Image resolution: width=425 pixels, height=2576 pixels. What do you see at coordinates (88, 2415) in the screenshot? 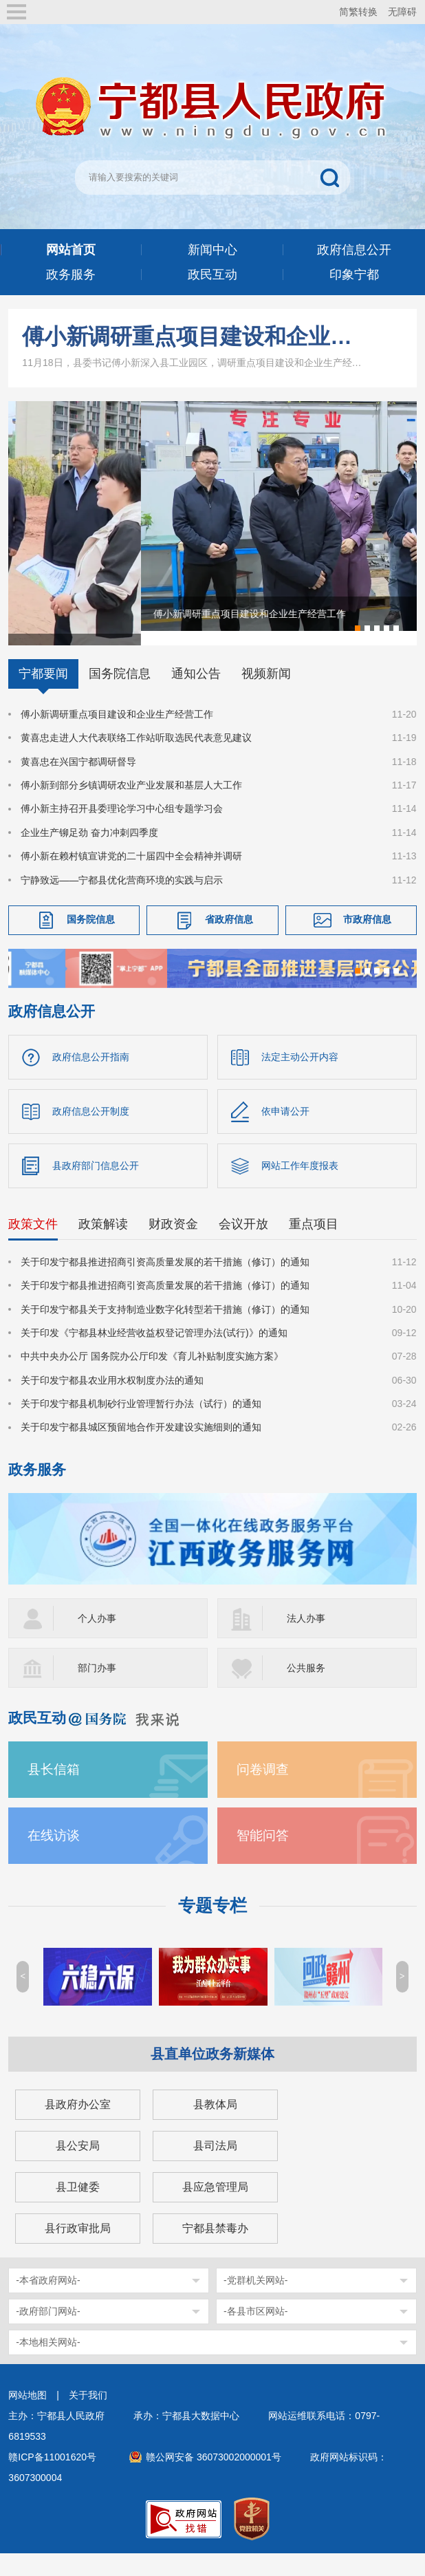
I see `关于我们` at bounding box center [88, 2415].